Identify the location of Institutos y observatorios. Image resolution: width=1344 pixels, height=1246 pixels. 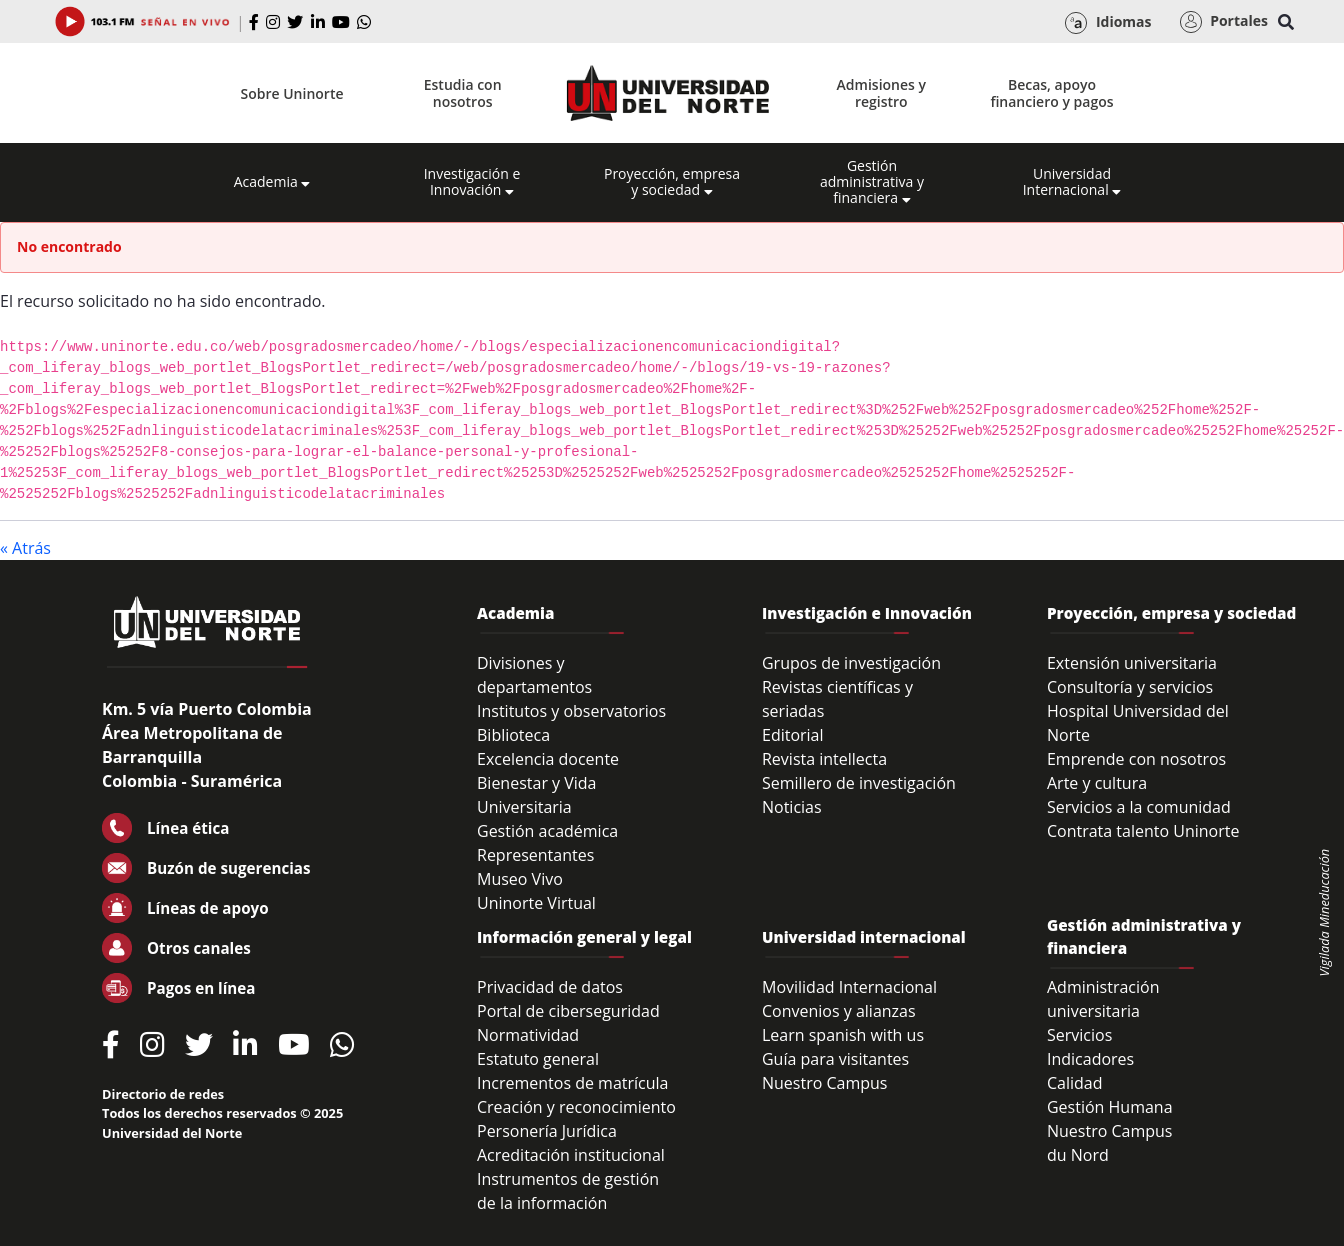
(571, 711).